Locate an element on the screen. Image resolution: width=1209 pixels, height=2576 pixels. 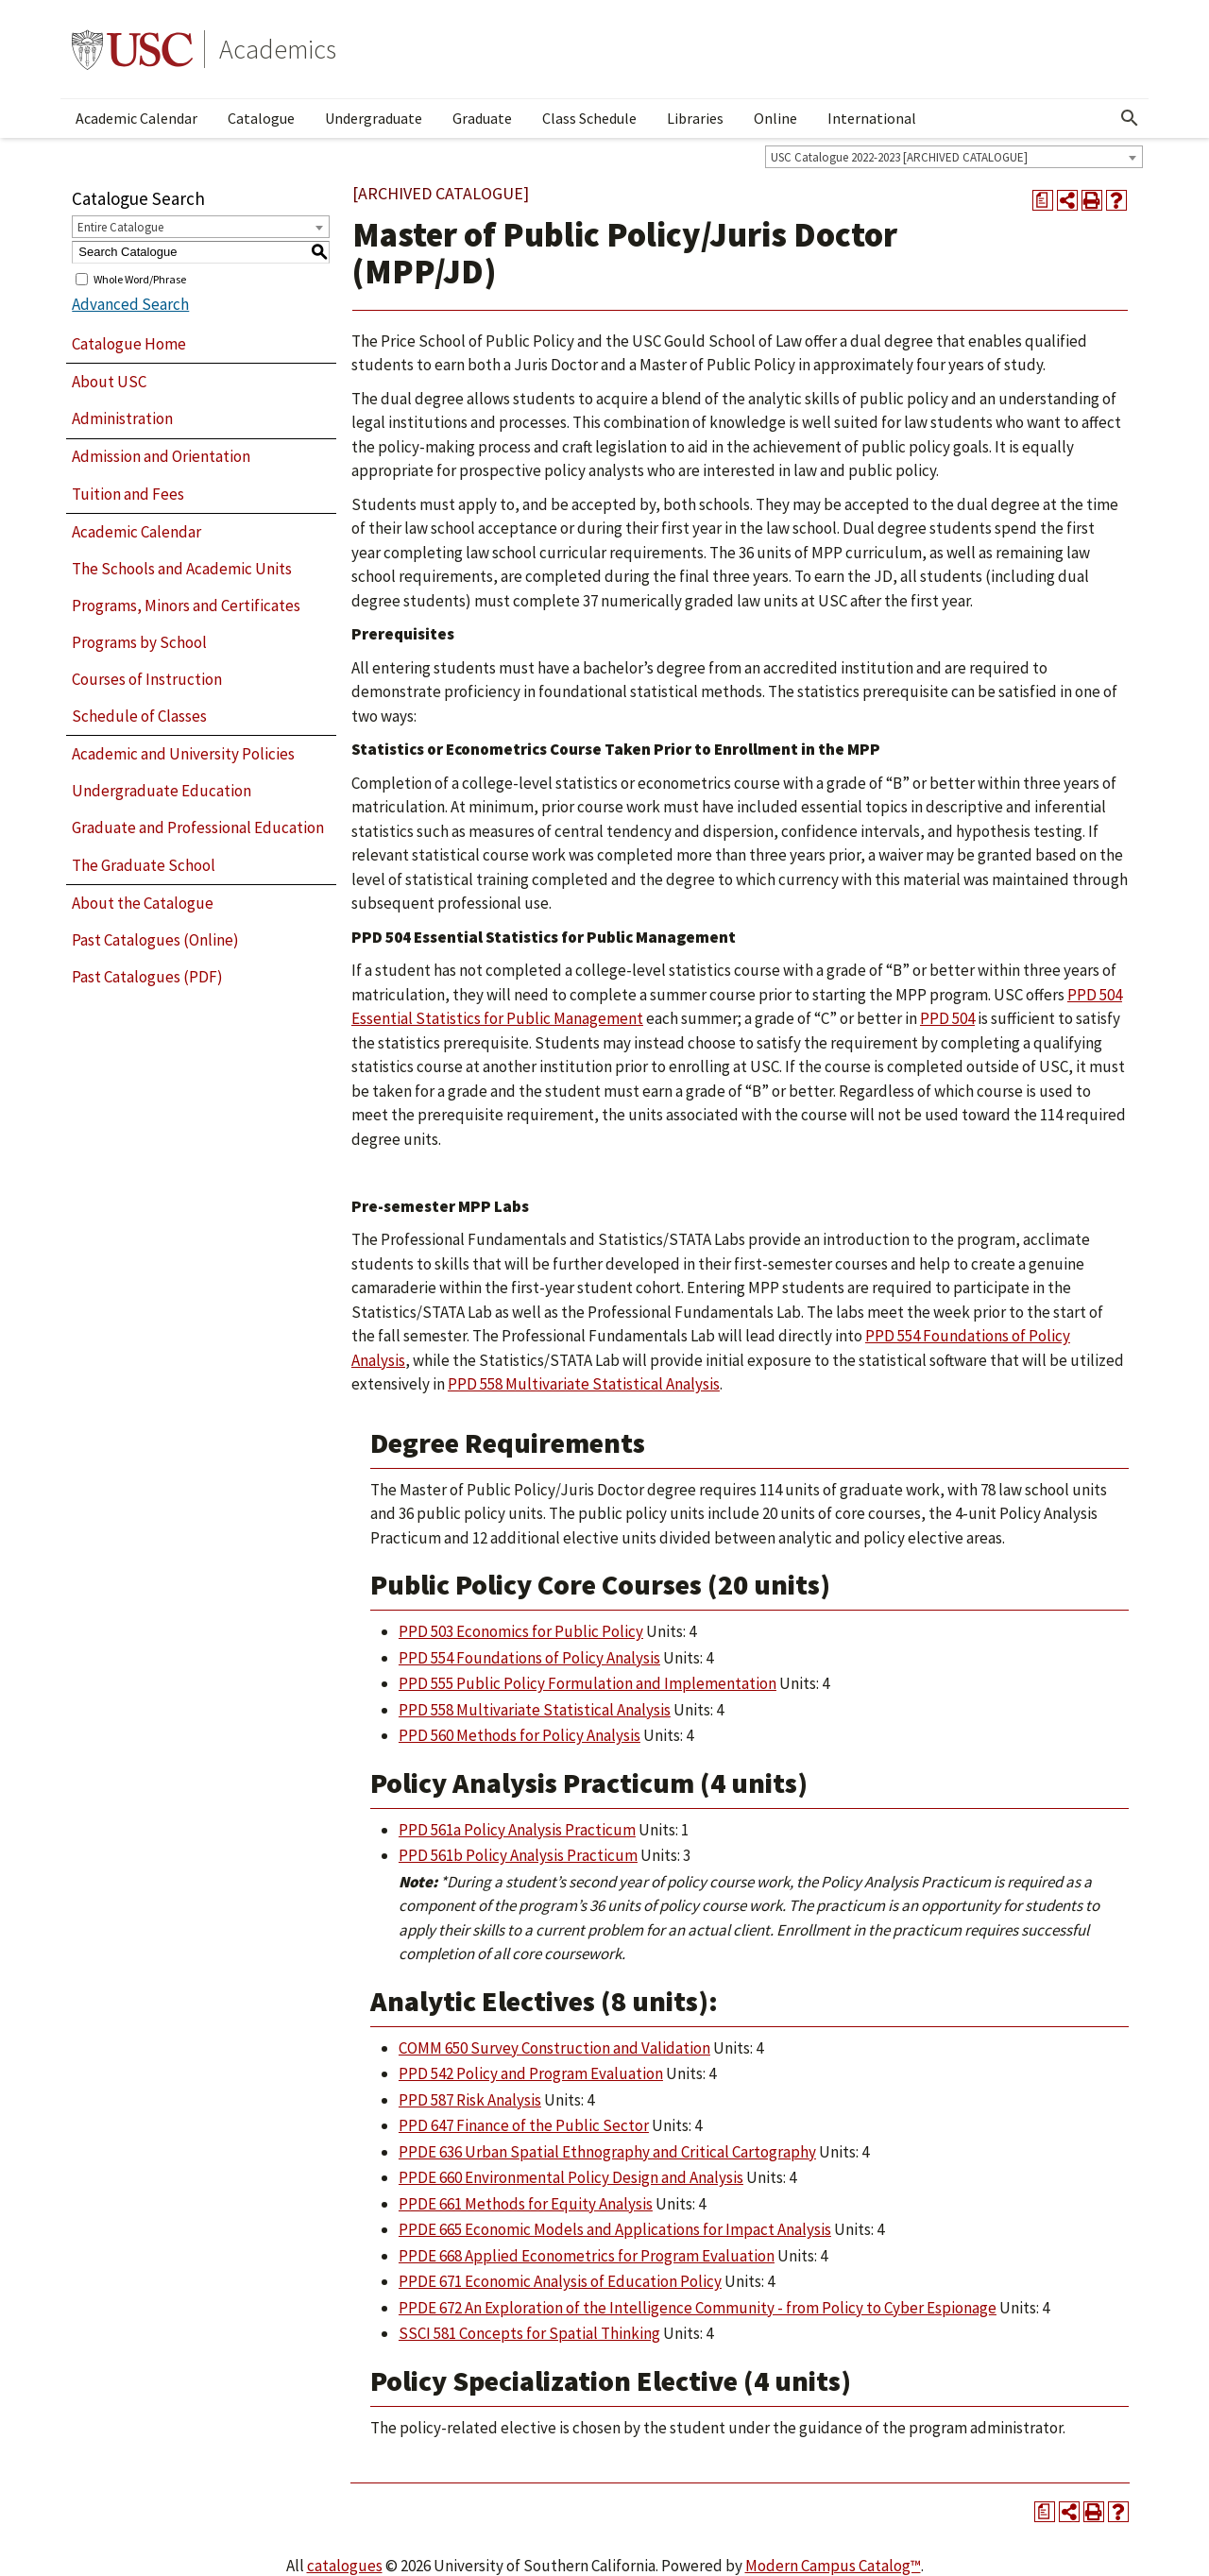
Undergraduate Education is located at coordinates (161, 790).